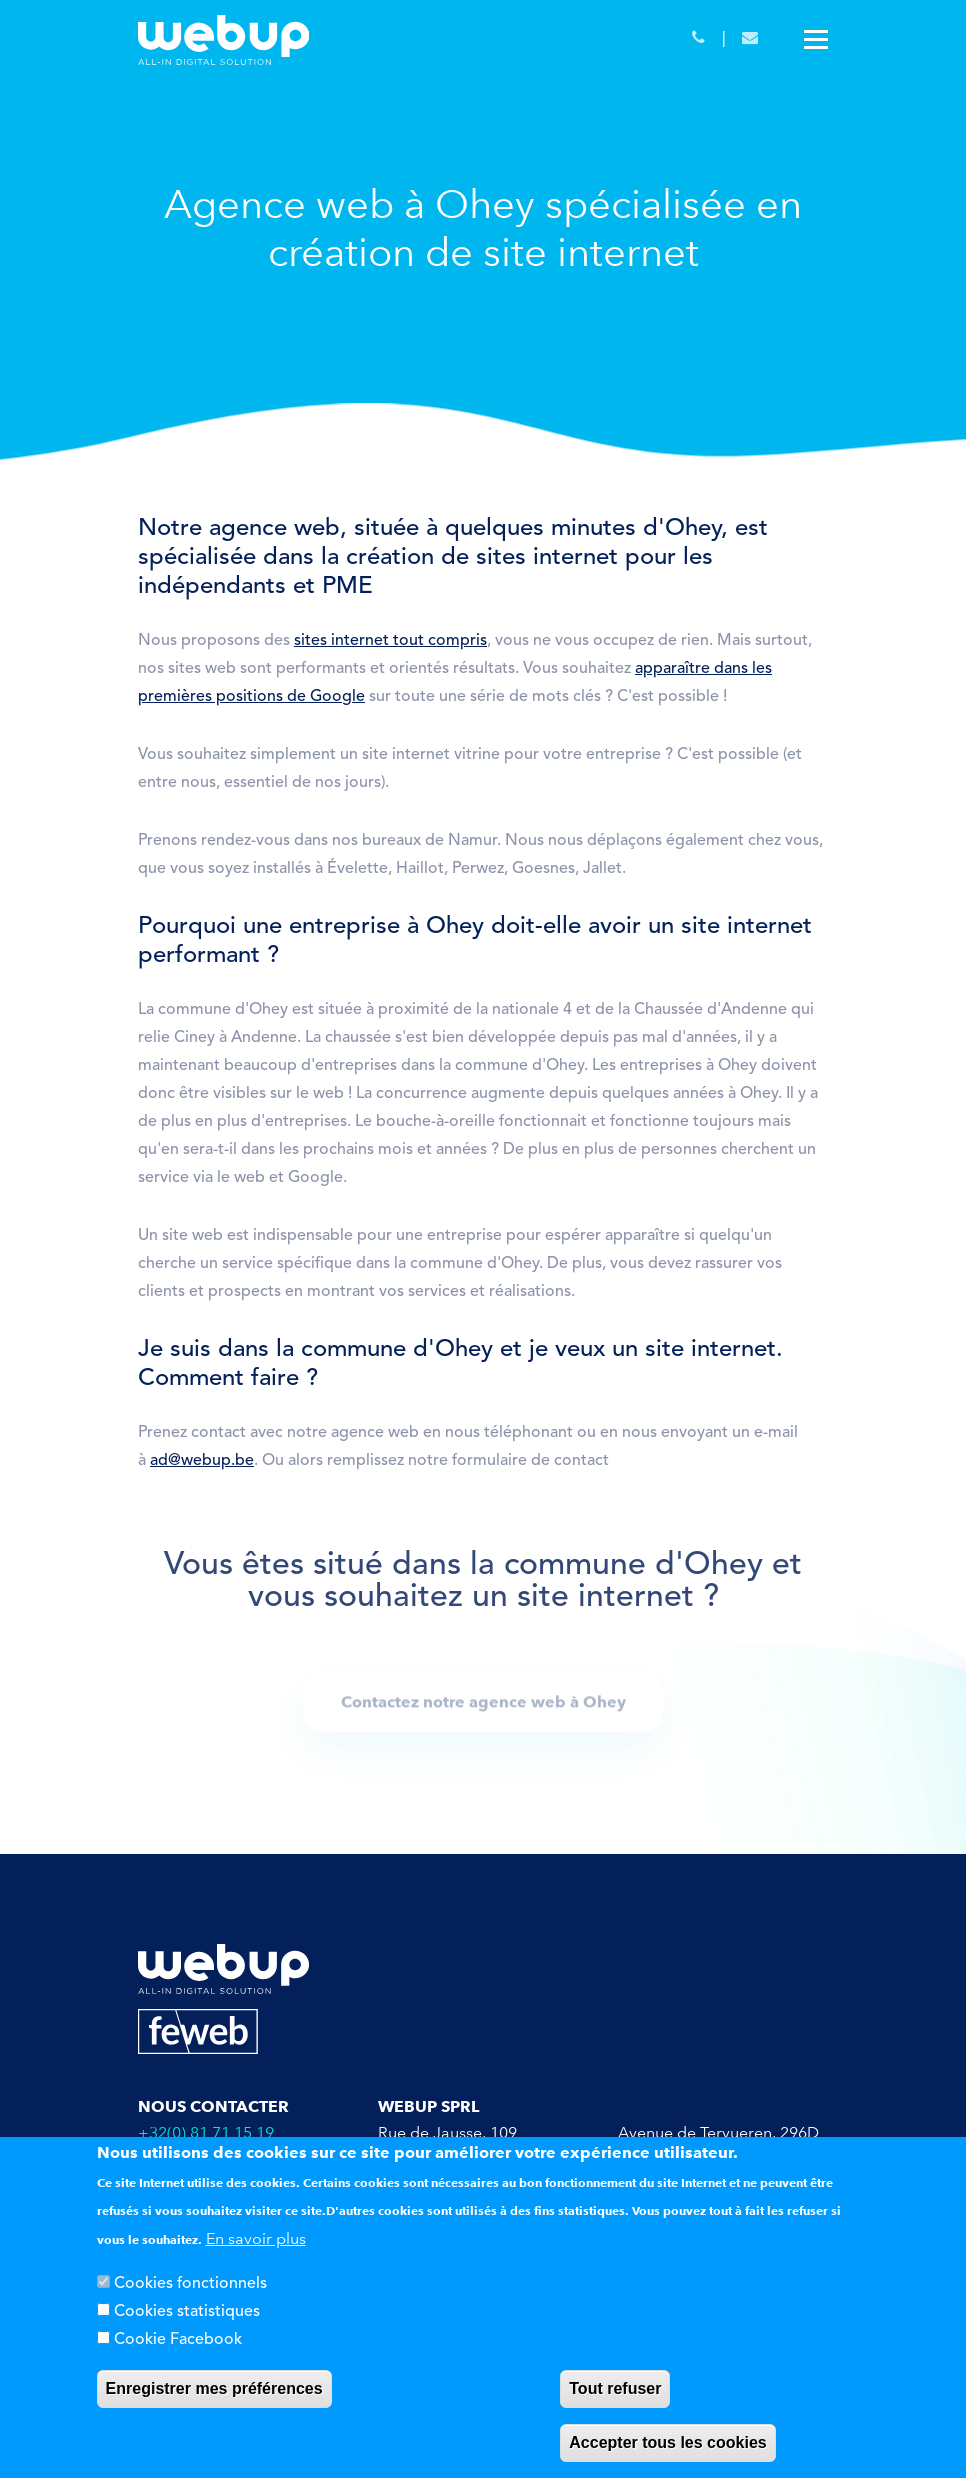 This screenshot has width=966, height=2478. What do you see at coordinates (390, 641) in the screenshot?
I see `sites internet tout compris` at bounding box center [390, 641].